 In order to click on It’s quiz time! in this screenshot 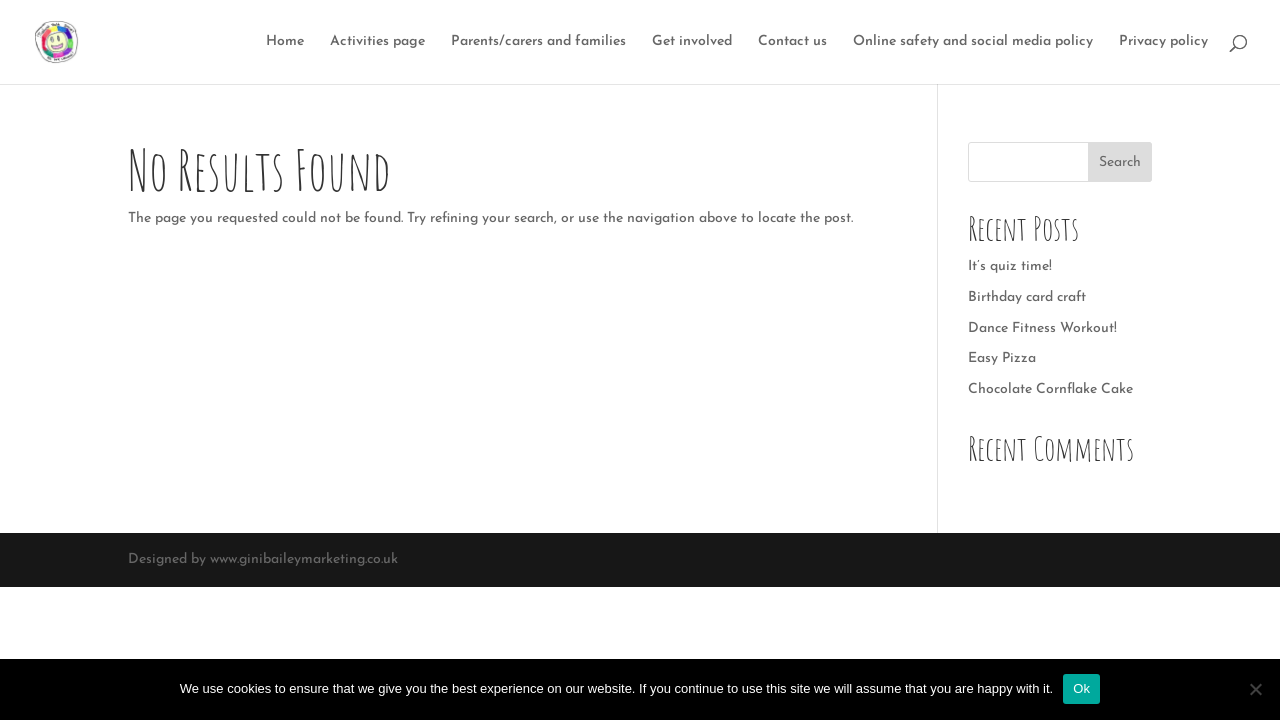, I will do `click(1010, 266)`.